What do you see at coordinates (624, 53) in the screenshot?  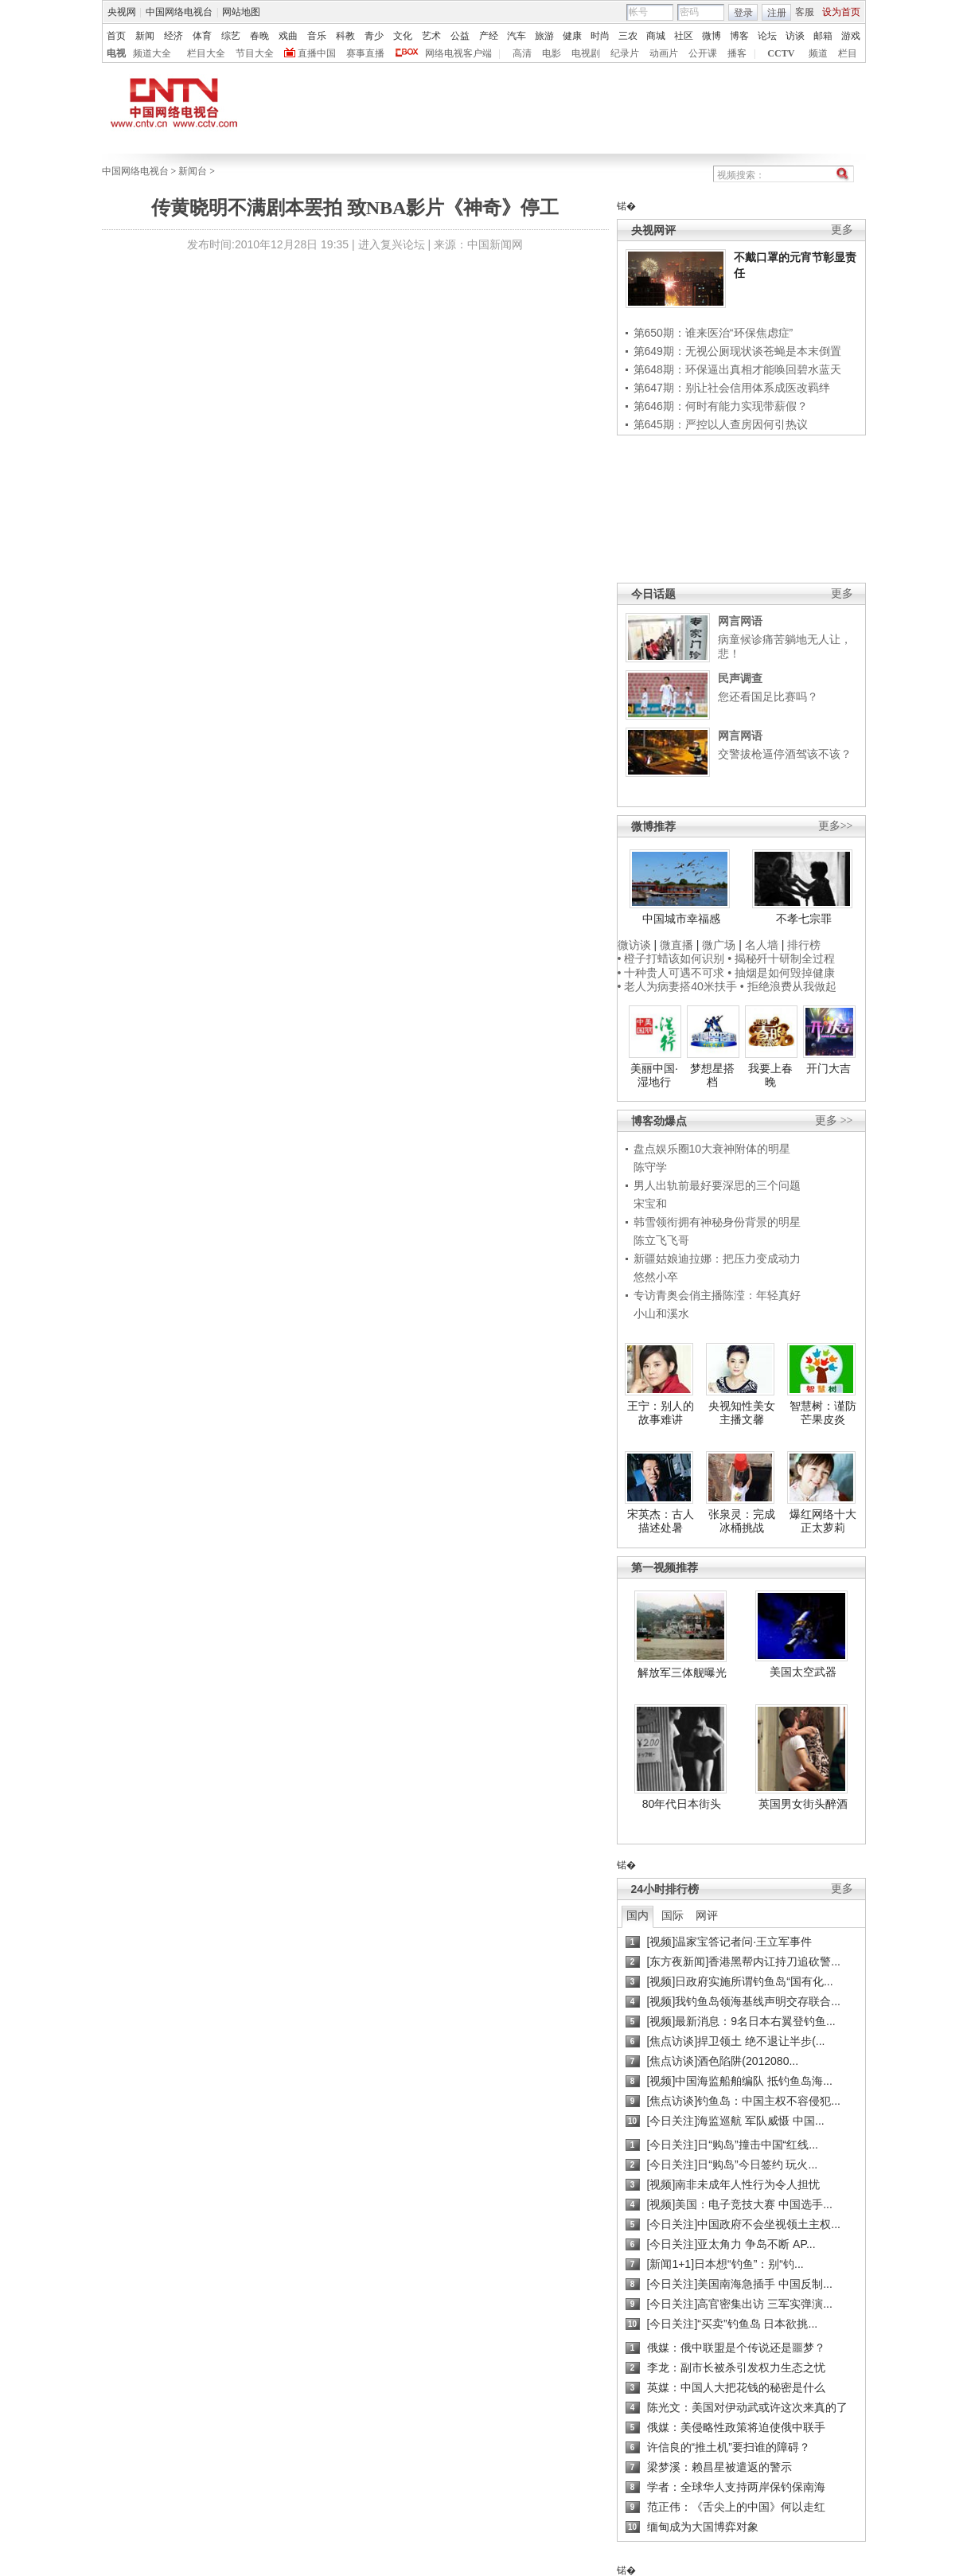 I see `纪录片` at bounding box center [624, 53].